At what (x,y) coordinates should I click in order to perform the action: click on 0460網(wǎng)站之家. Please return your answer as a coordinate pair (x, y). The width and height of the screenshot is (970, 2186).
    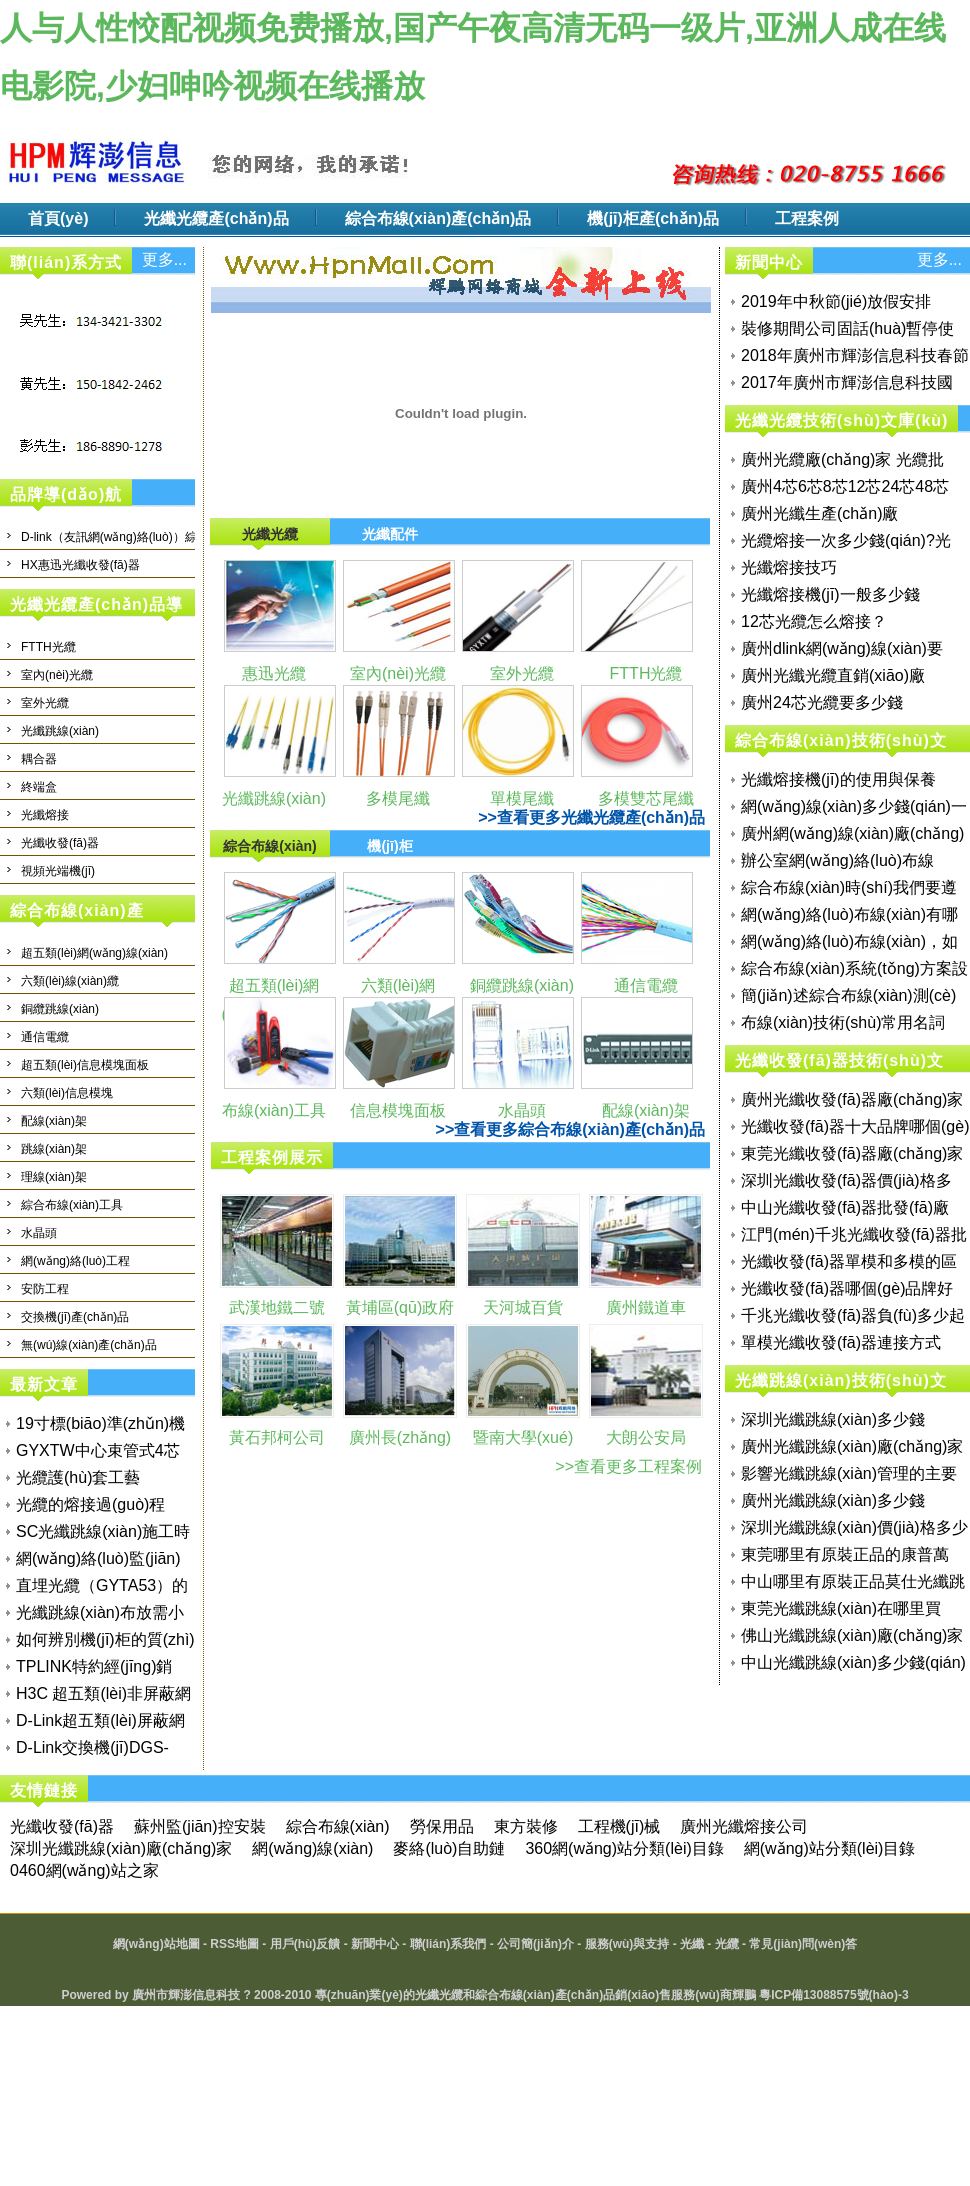
    Looking at the image, I should click on (84, 1870).